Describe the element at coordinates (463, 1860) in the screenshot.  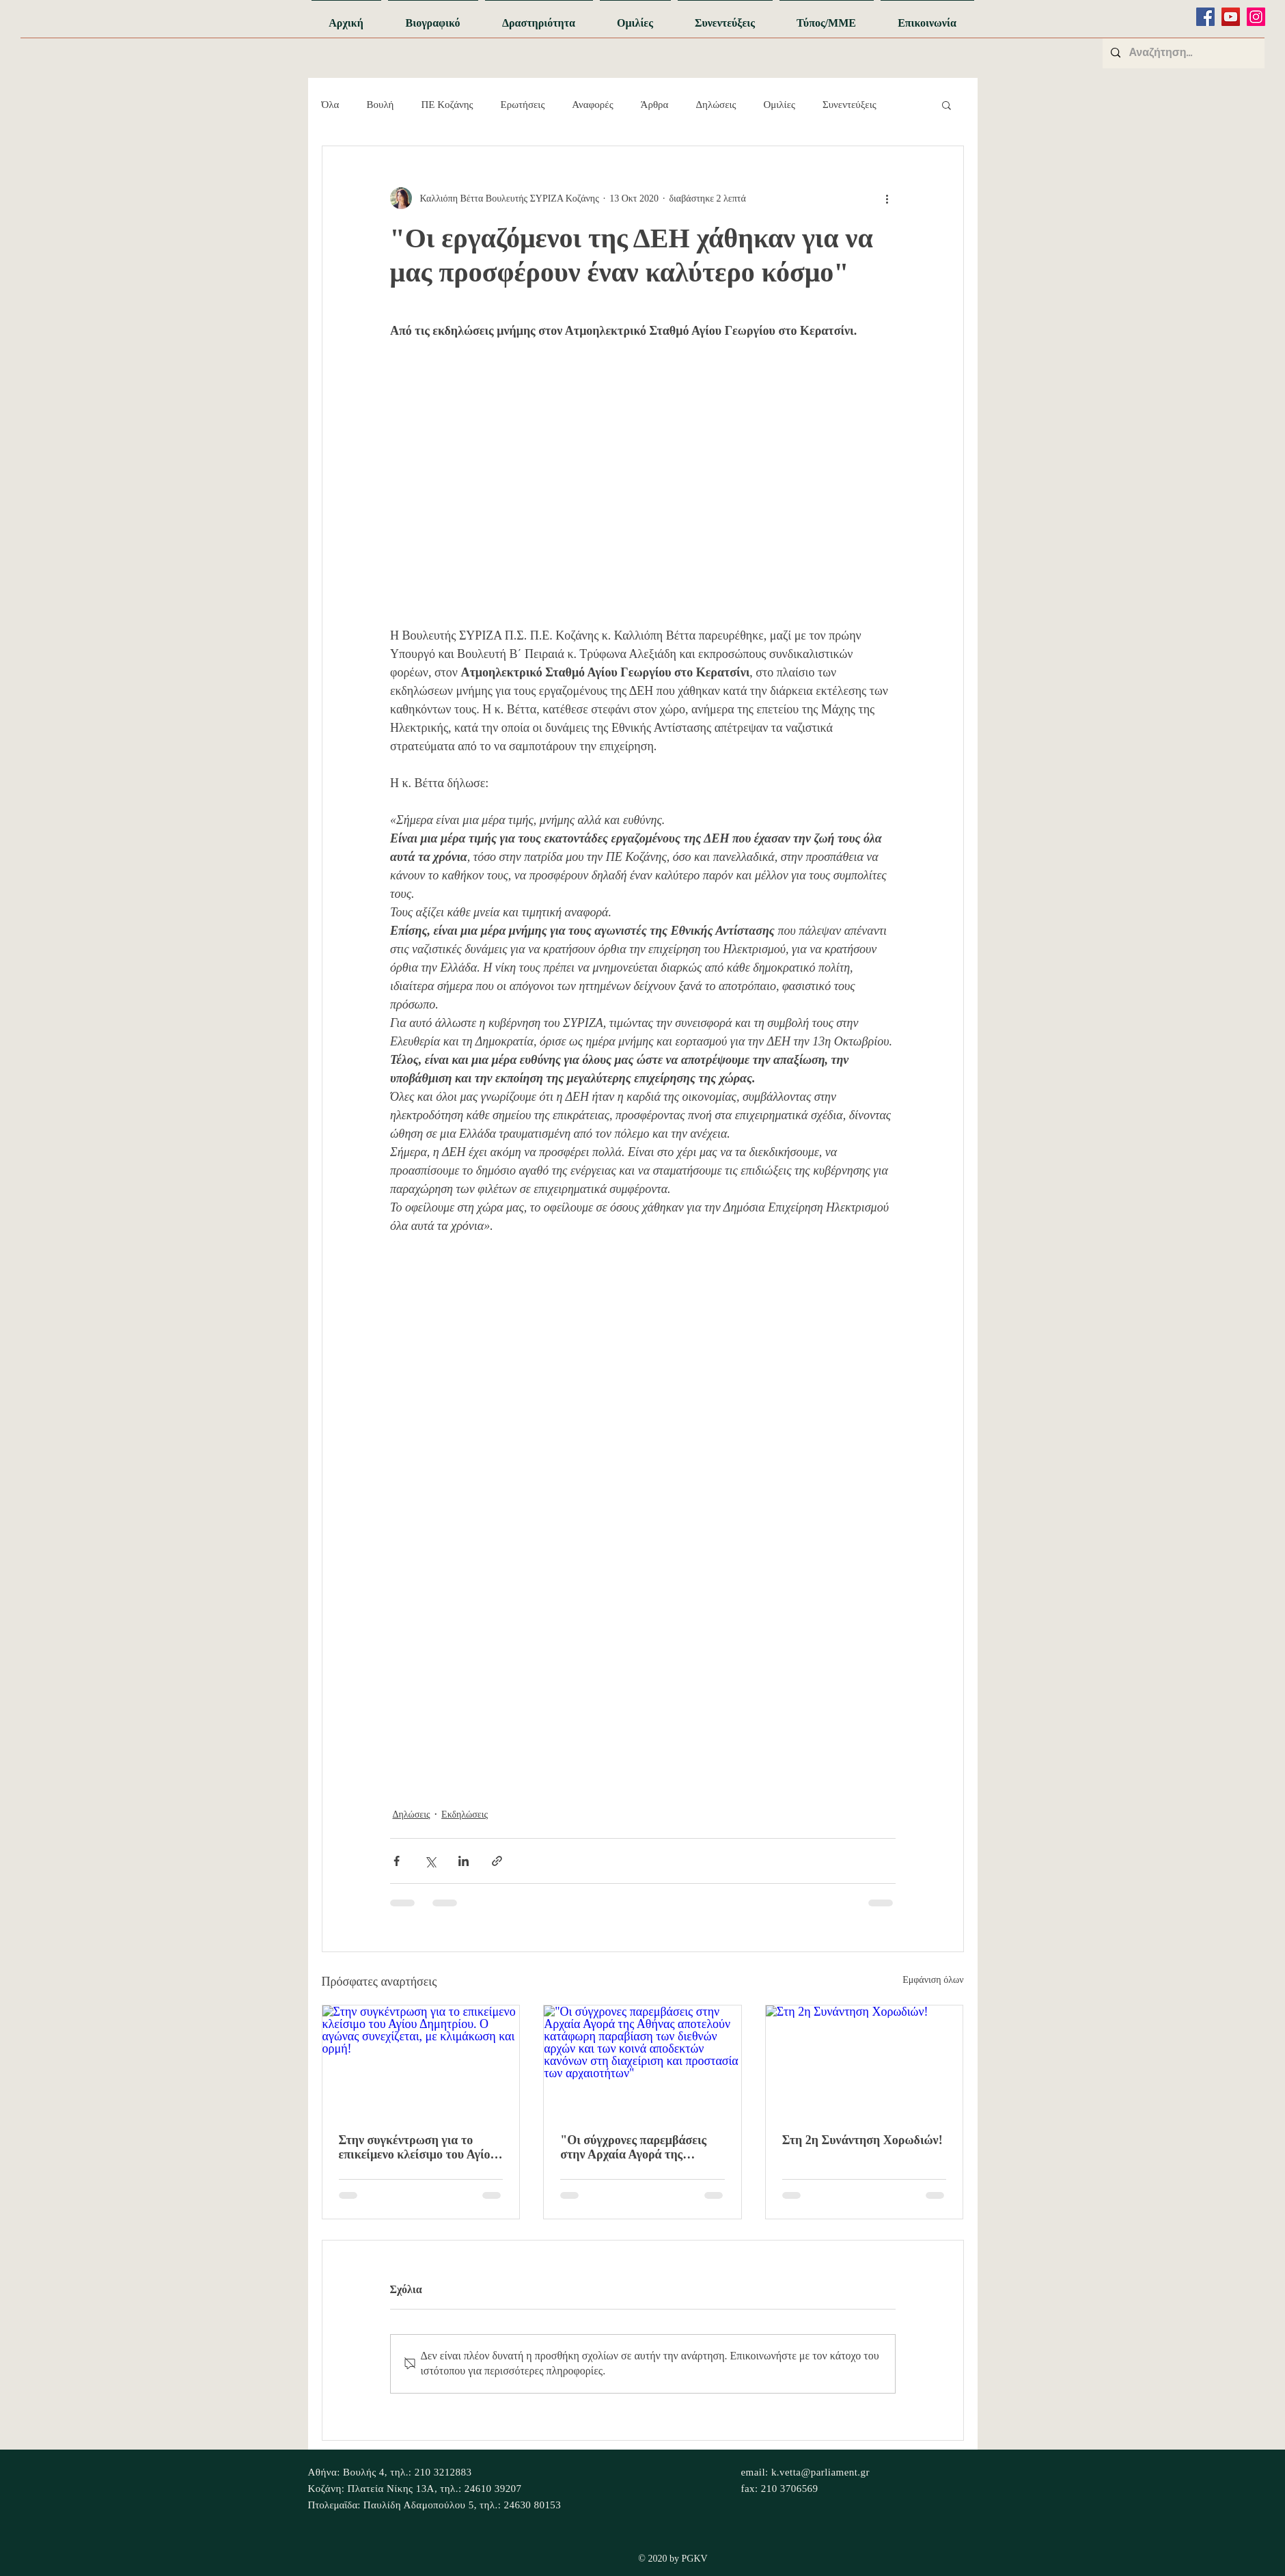
I see `[Κοινοποίηση μέσω LinkedIn]` at that location.